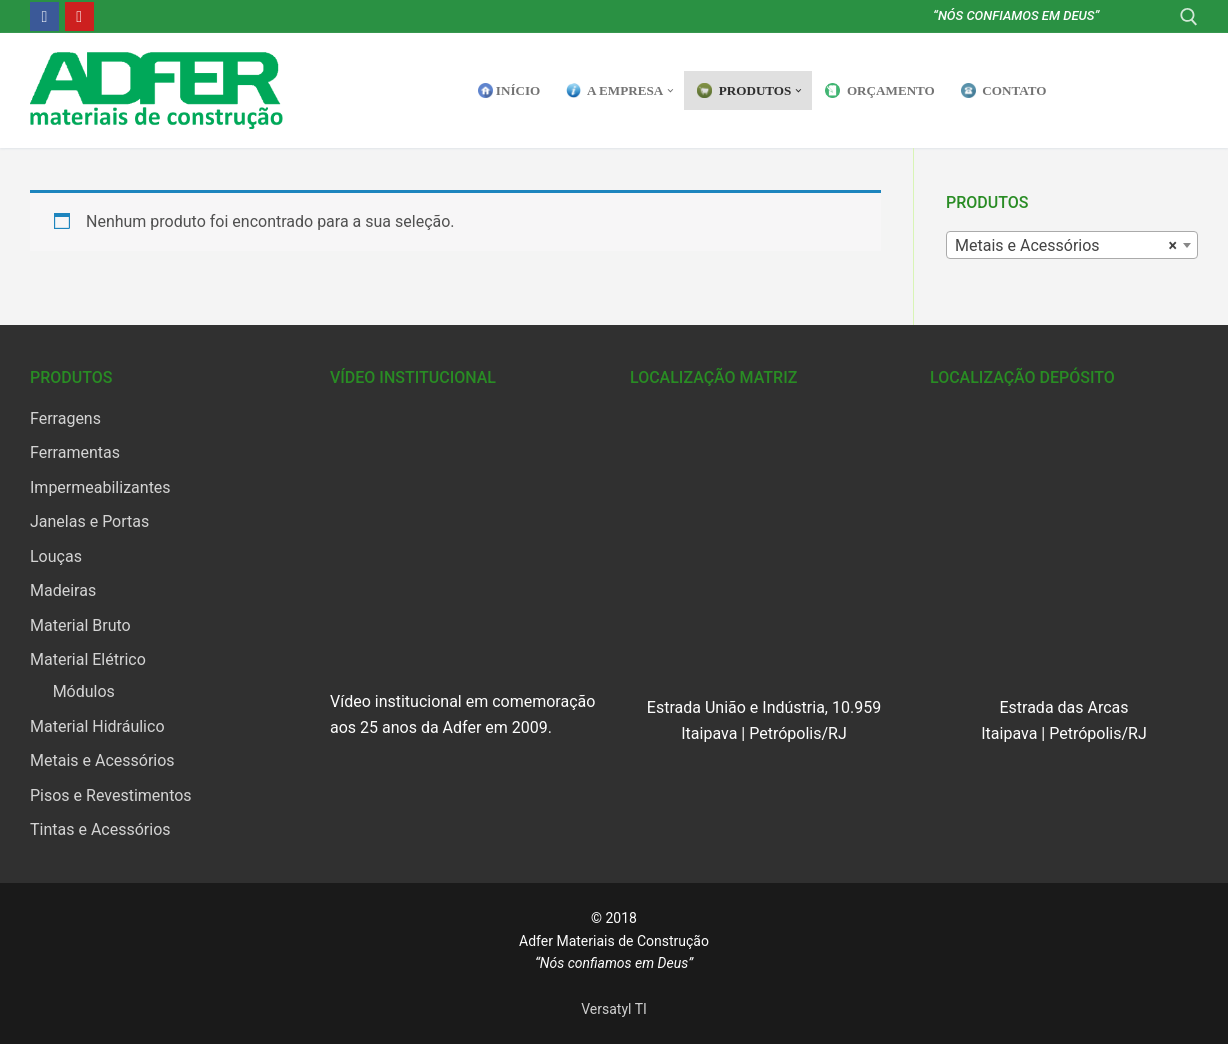  Describe the element at coordinates (80, 625) in the screenshot. I see `Material Bruto` at that location.